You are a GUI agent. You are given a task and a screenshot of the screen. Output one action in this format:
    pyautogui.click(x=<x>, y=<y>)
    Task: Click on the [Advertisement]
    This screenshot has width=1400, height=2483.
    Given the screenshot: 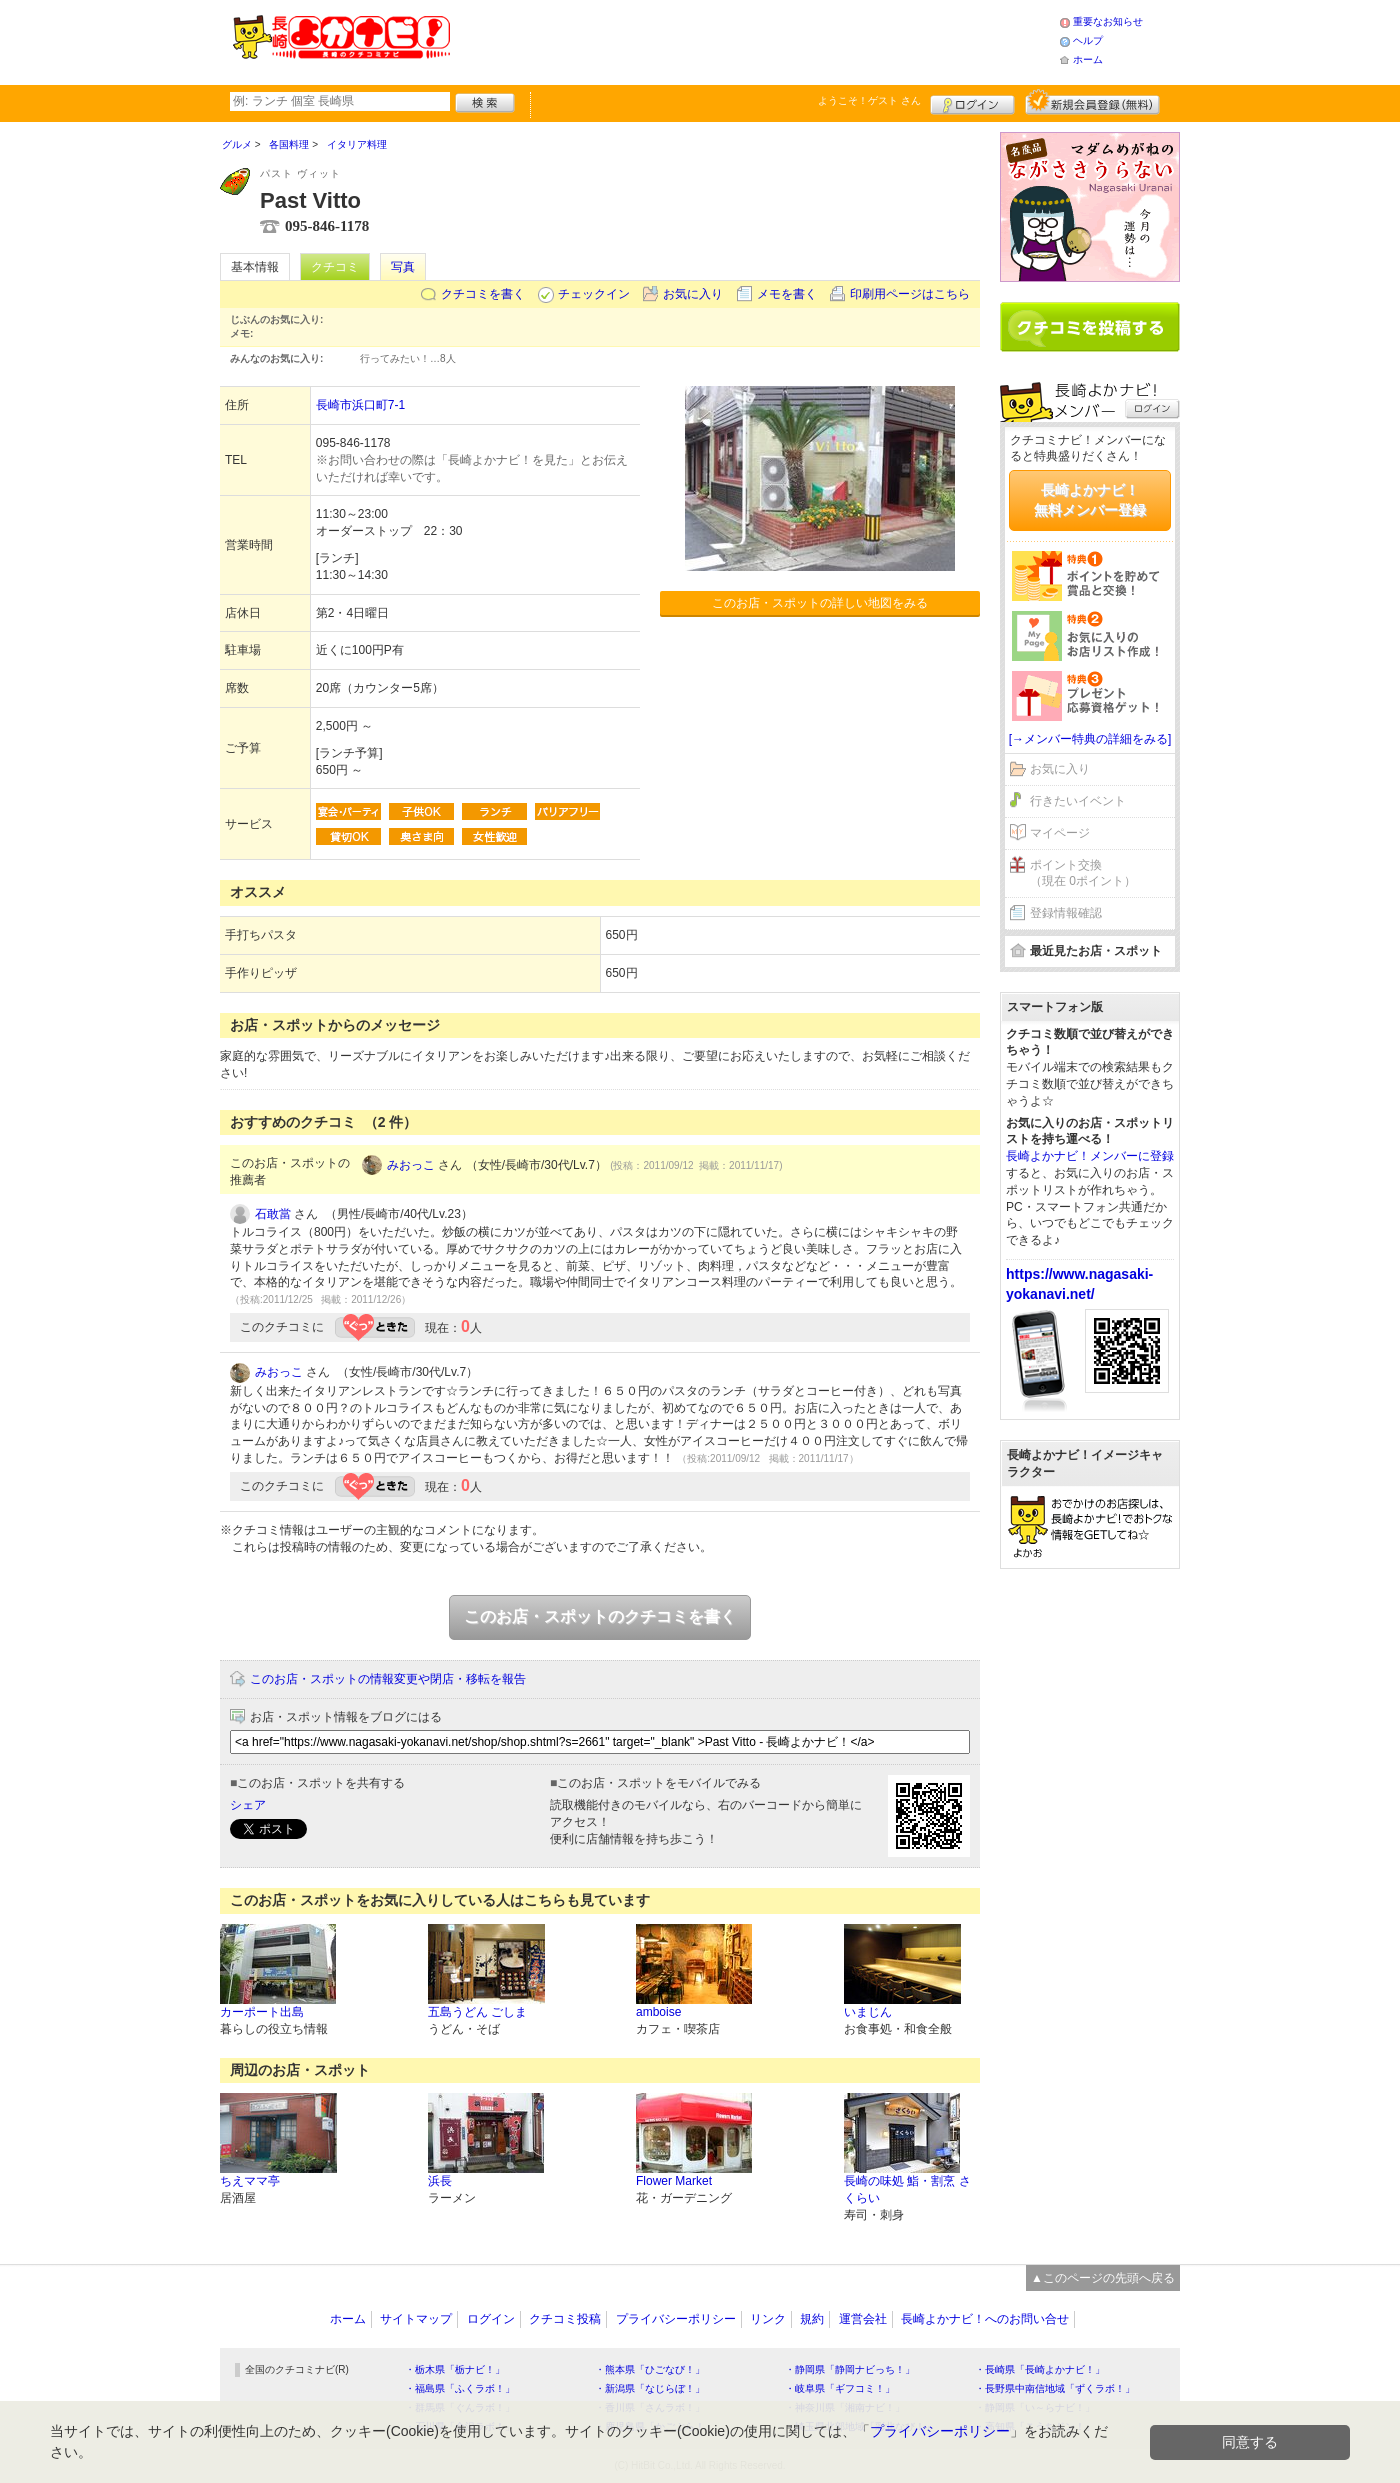 What is the action you would take?
    pyautogui.click(x=754, y=40)
    